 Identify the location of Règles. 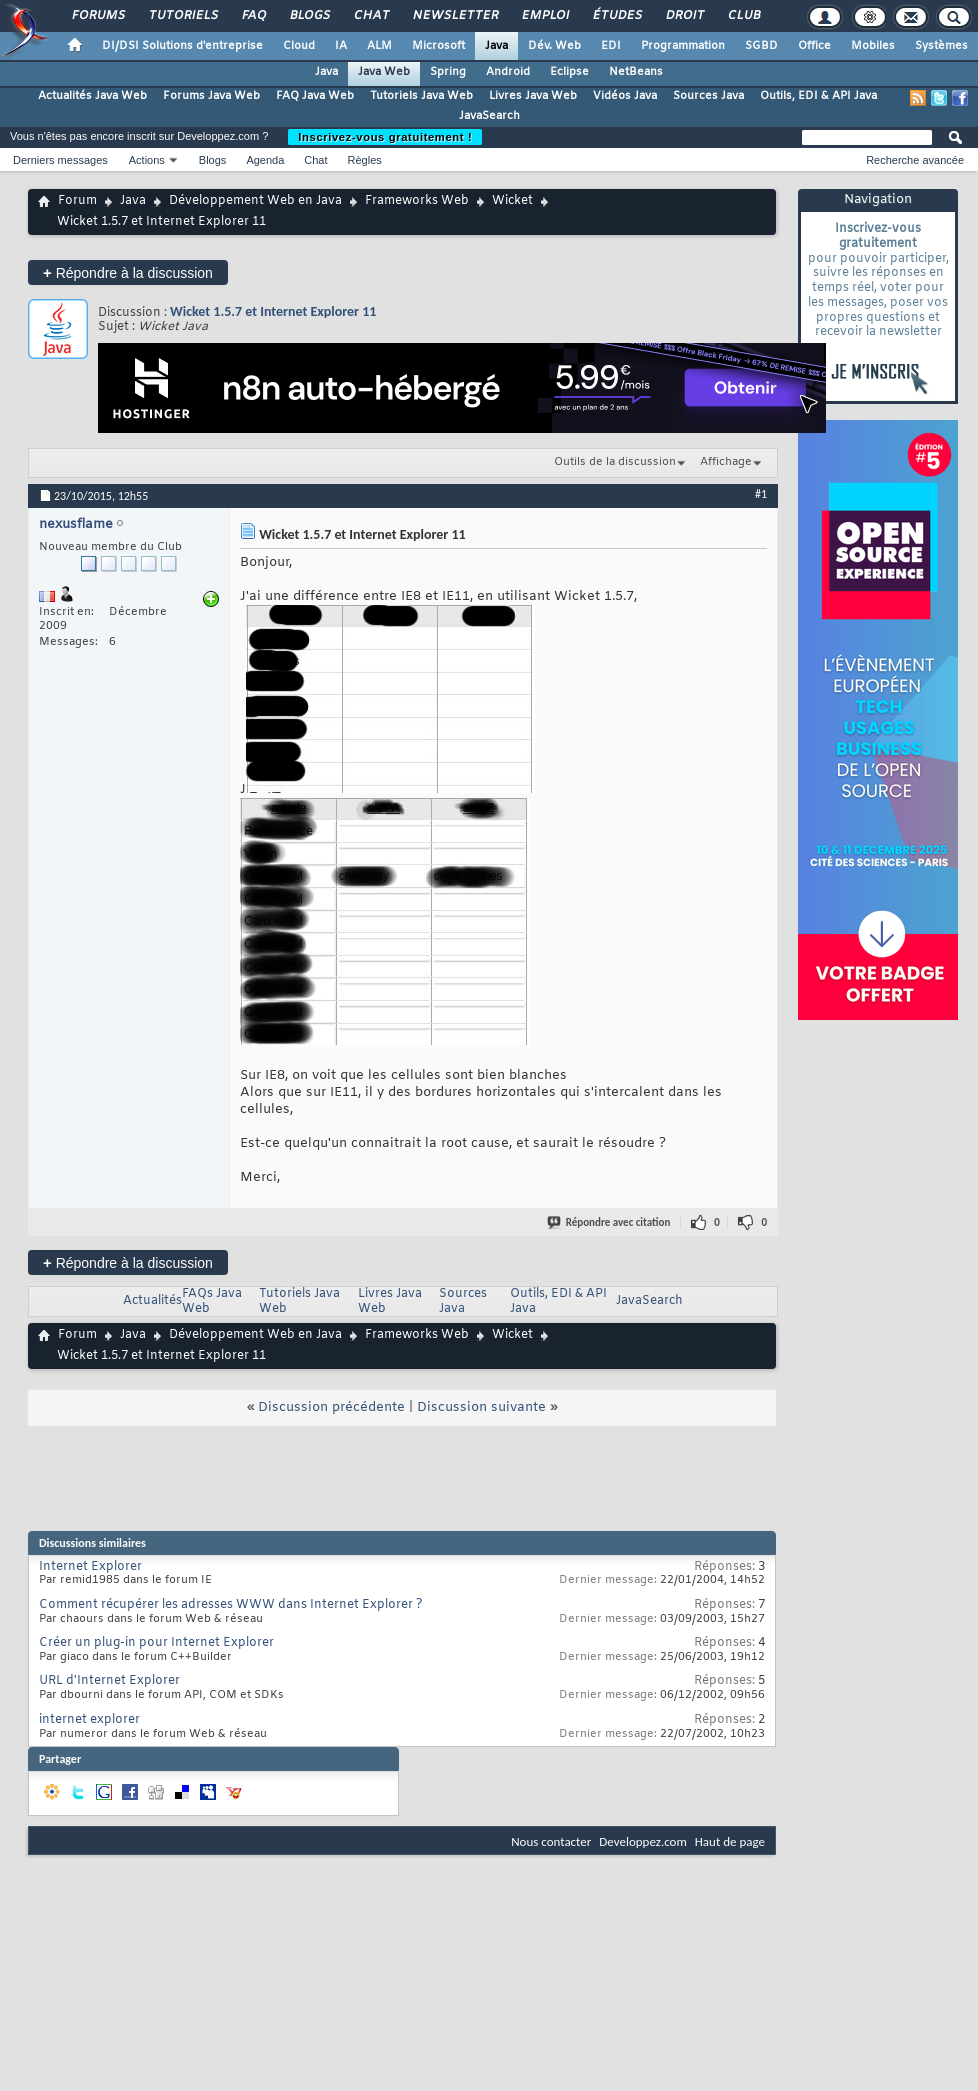
(365, 160).